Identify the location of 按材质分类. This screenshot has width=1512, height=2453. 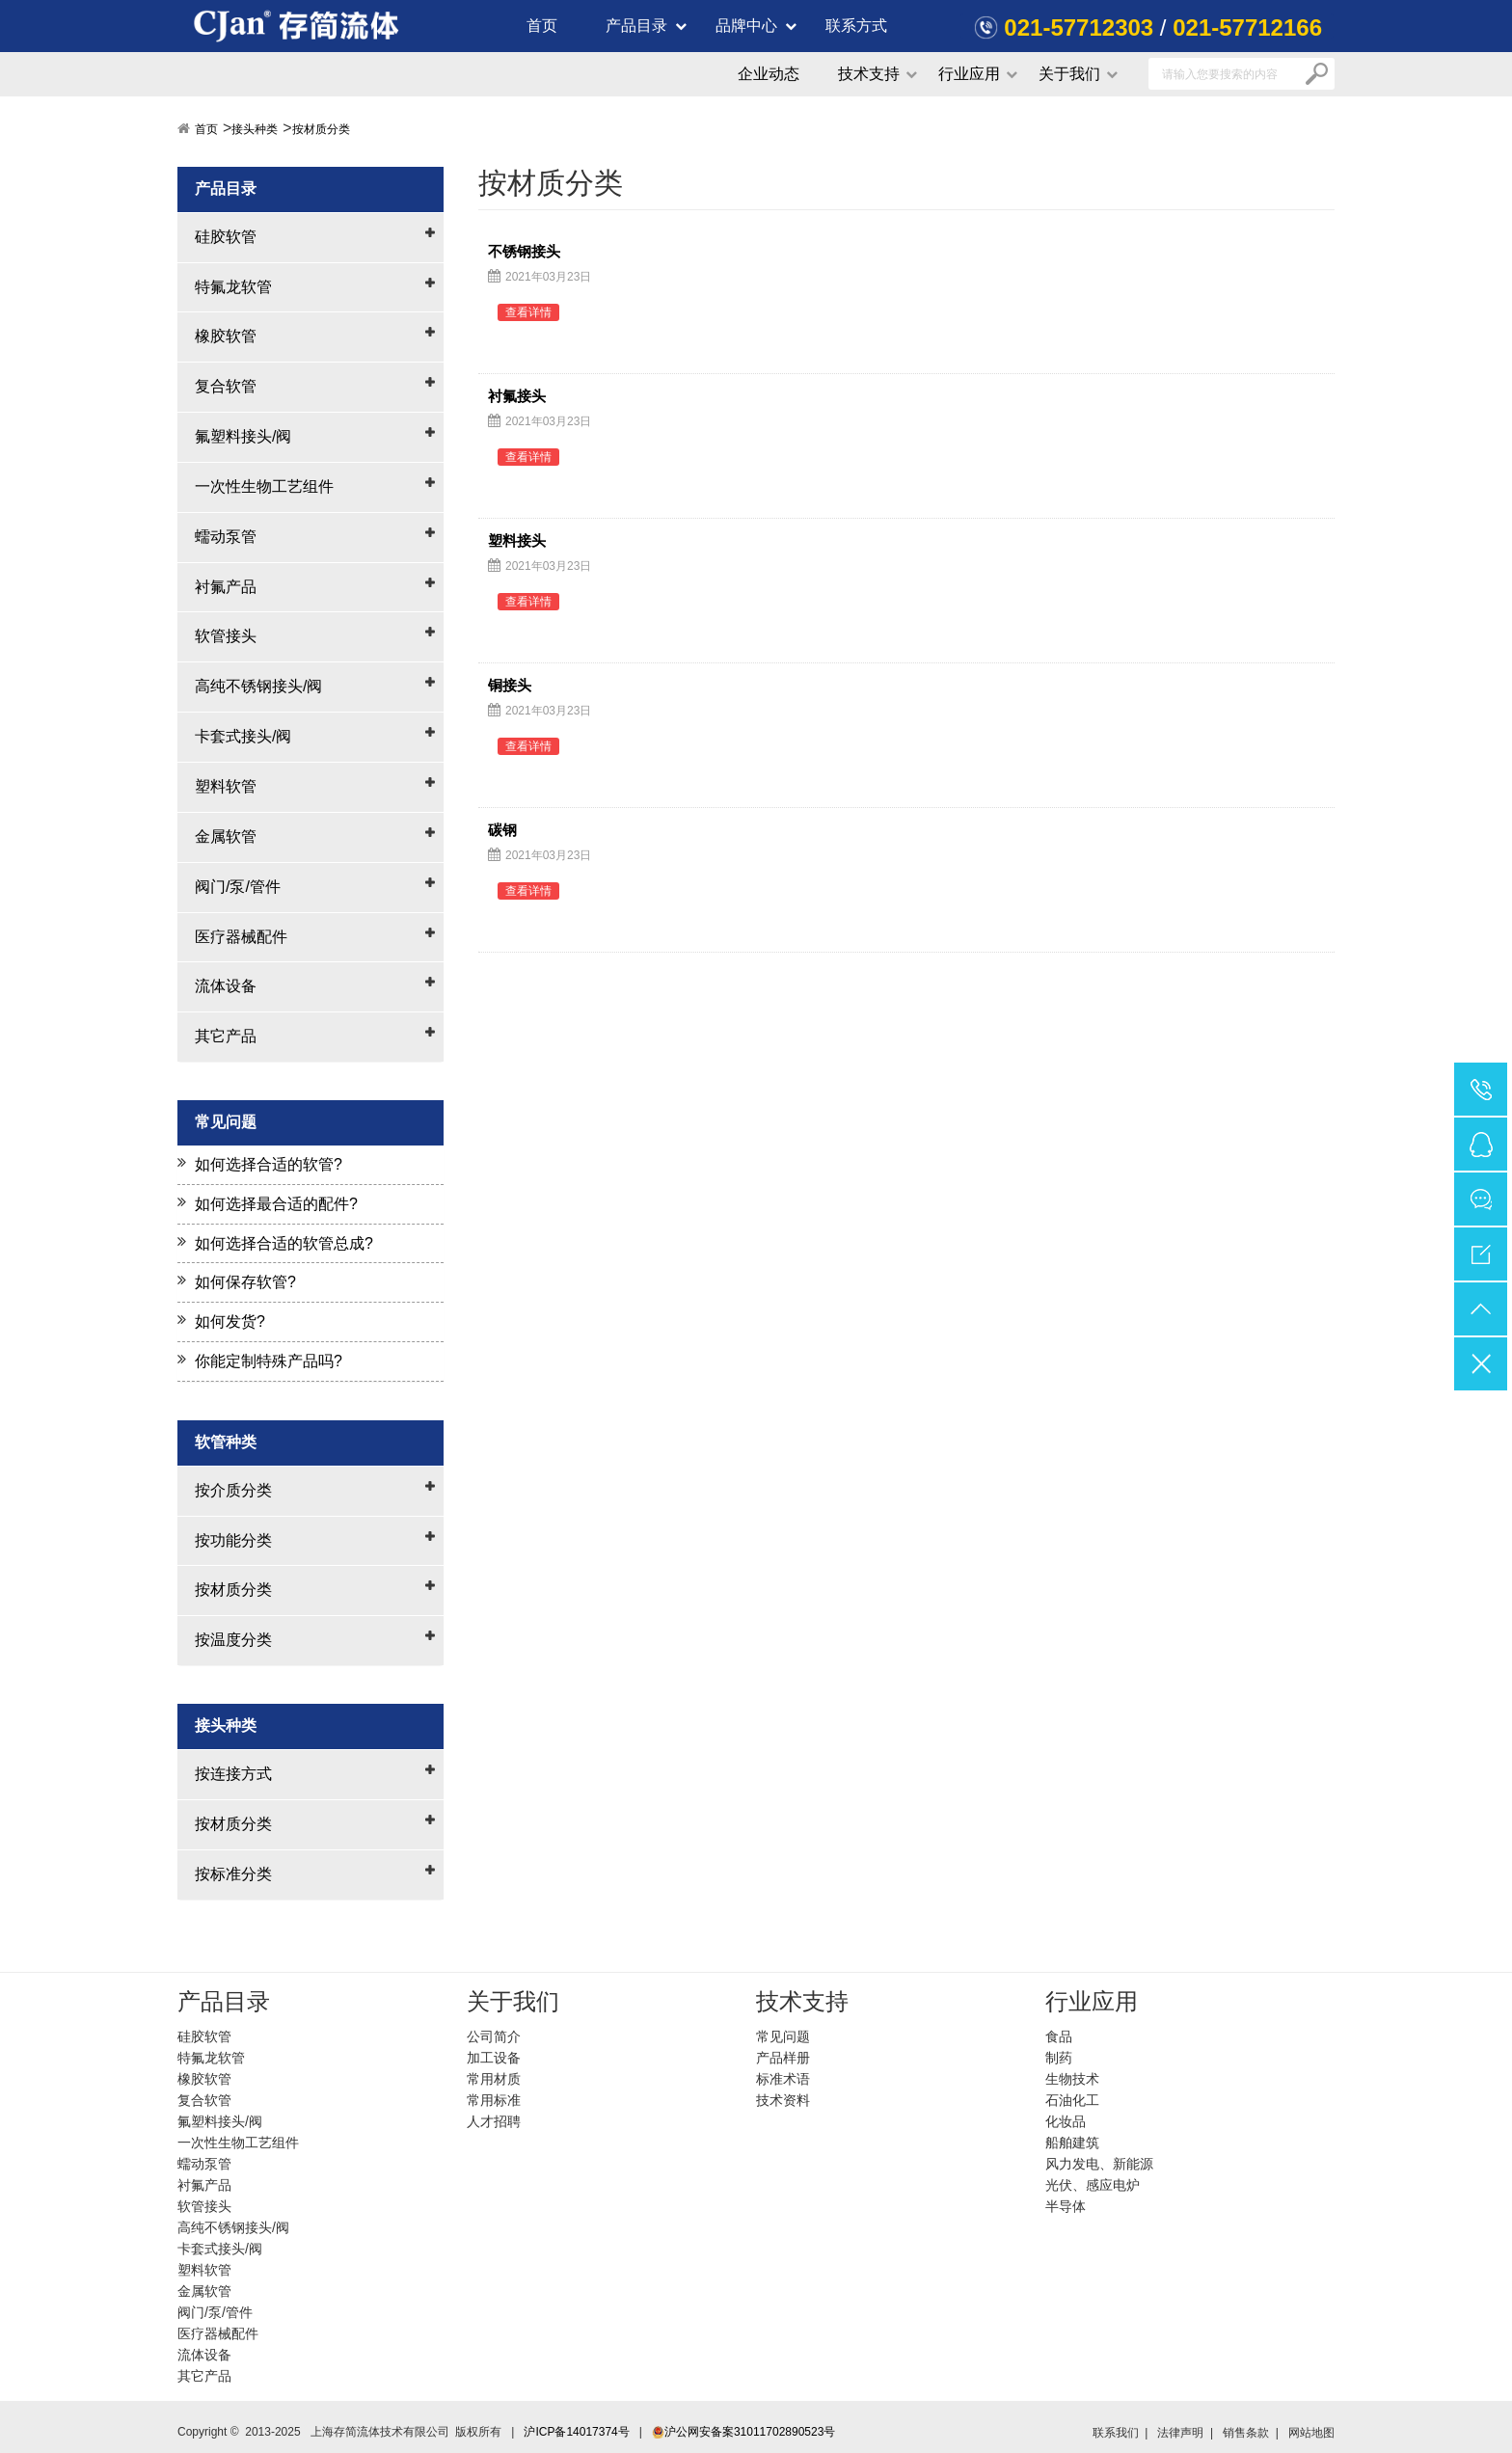
(321, 129).